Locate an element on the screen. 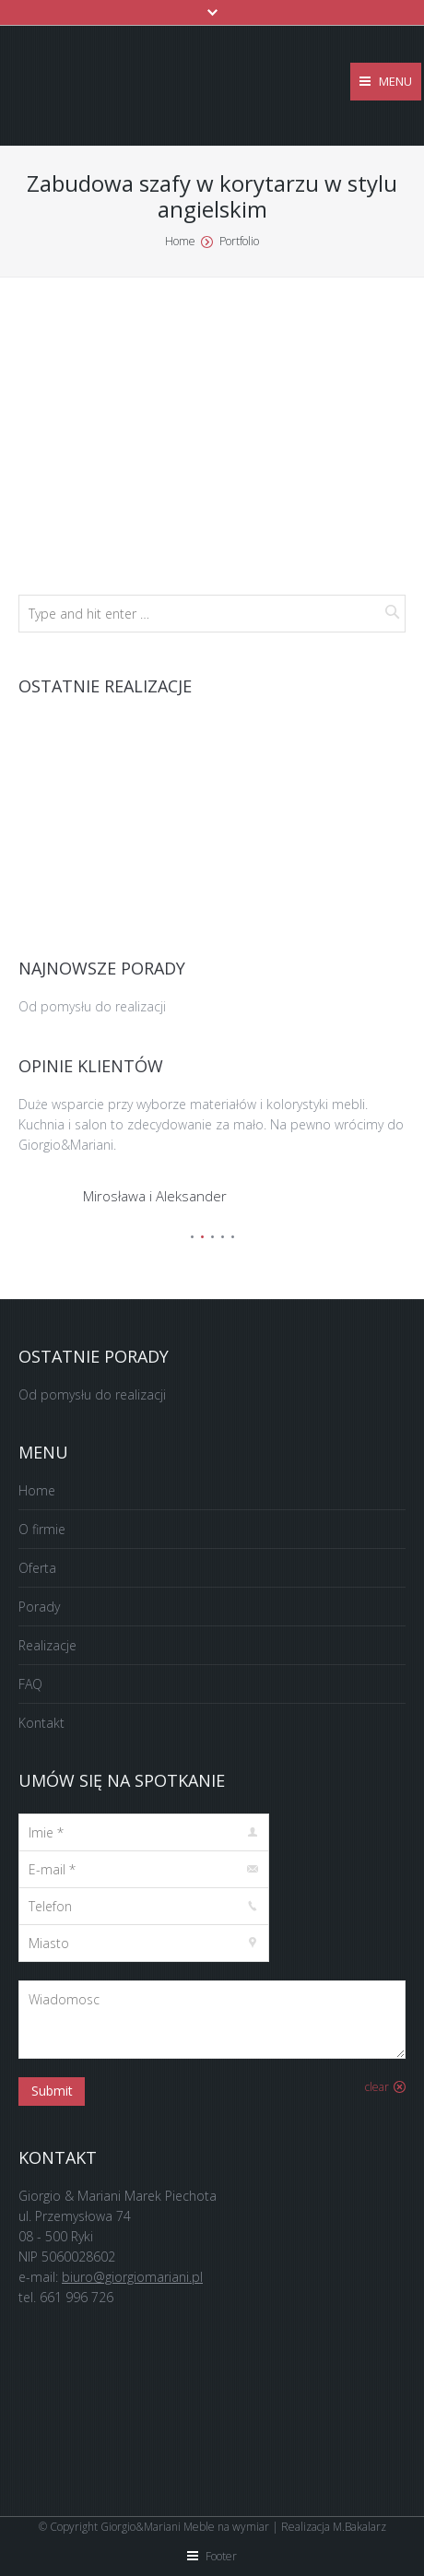 The height and width of the screenshot is (2576, 424). M.Bakalarz is located at coordinates (359, 2527).